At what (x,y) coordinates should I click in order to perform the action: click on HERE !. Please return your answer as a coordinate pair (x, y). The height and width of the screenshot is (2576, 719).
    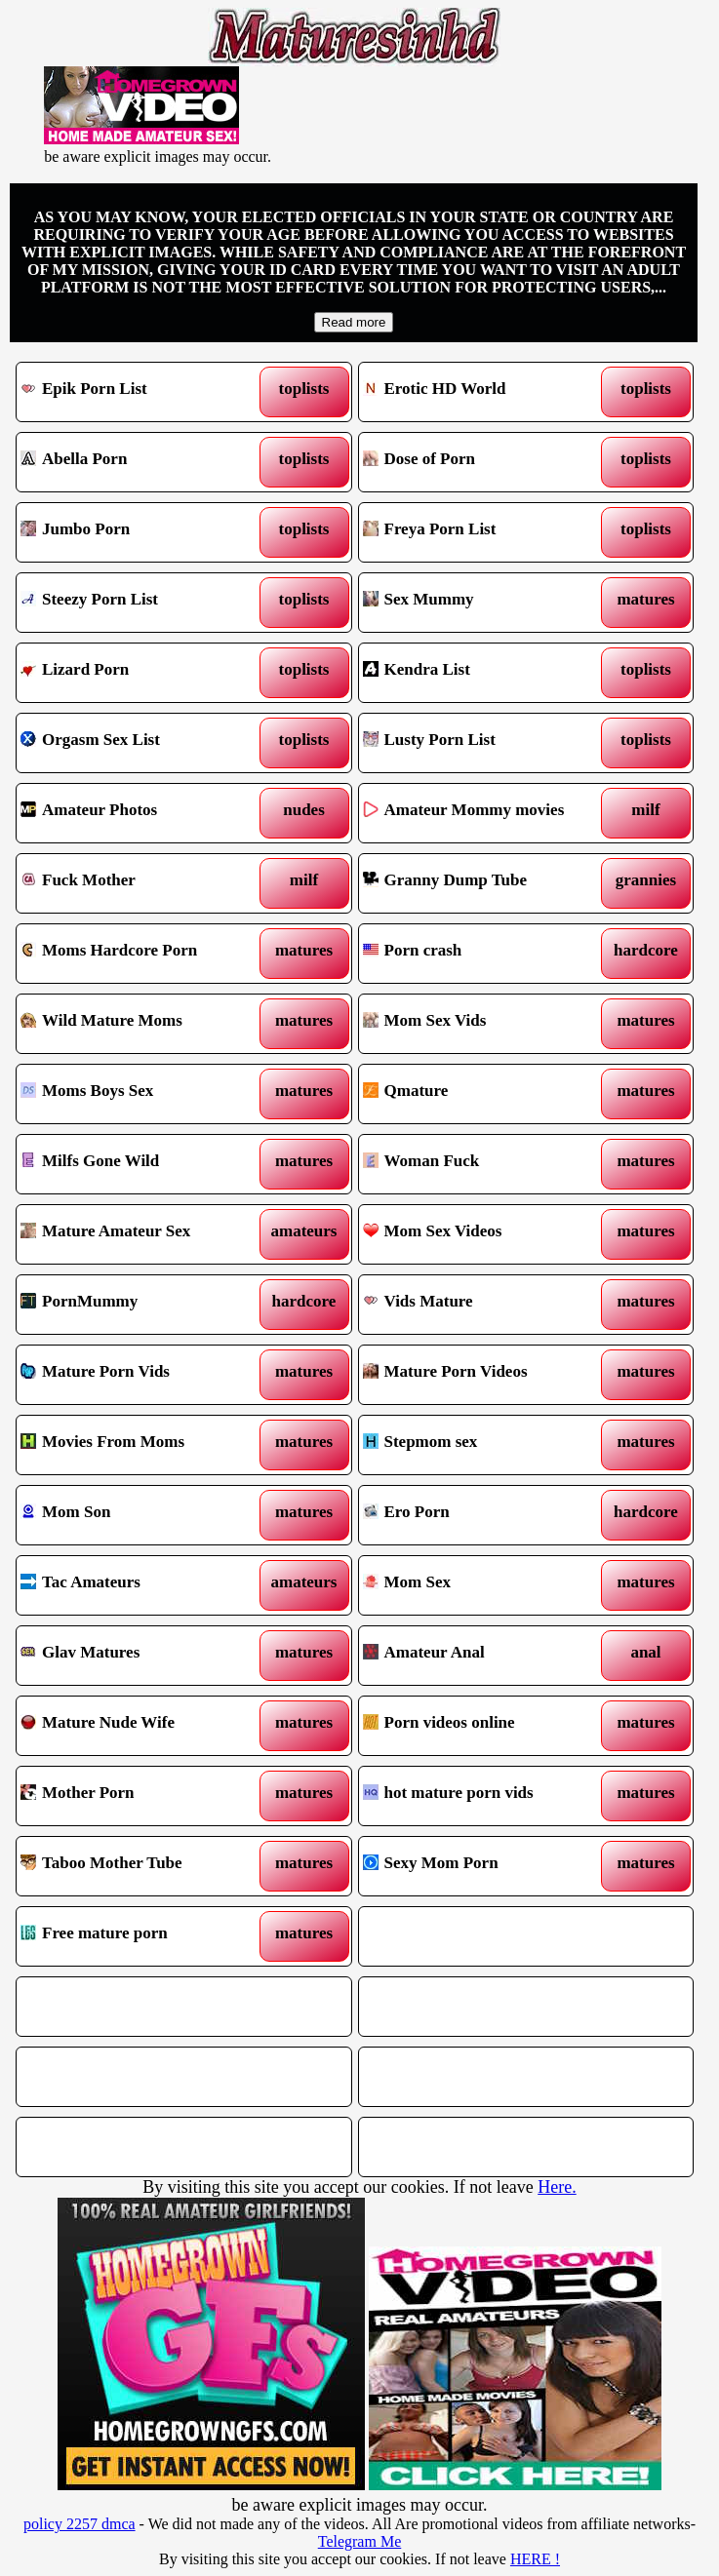
    Looking at the image, I should click on (535, 2559).